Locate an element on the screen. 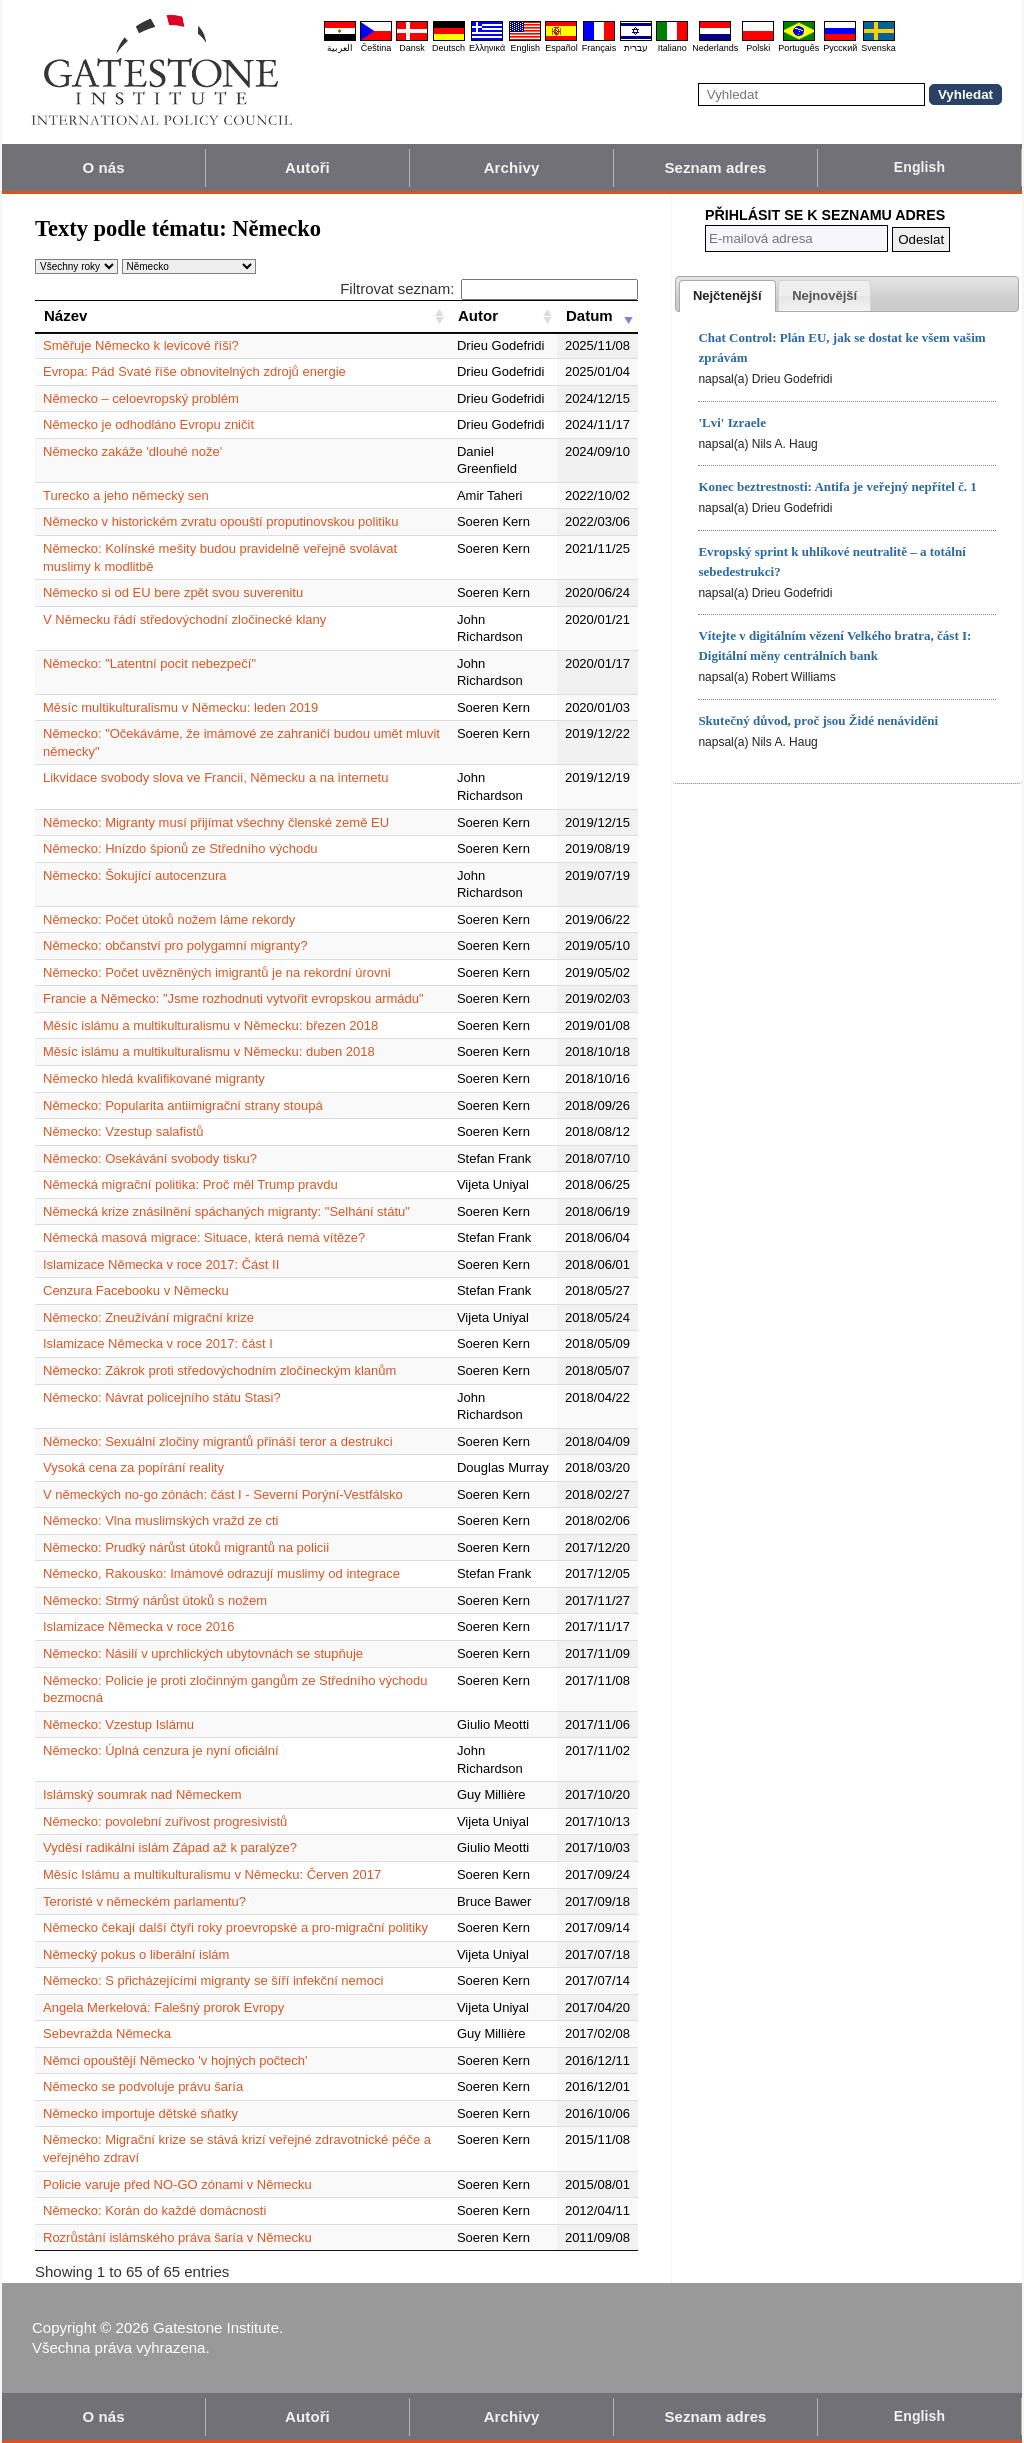  Svenska is located at coordinates (878, 48).